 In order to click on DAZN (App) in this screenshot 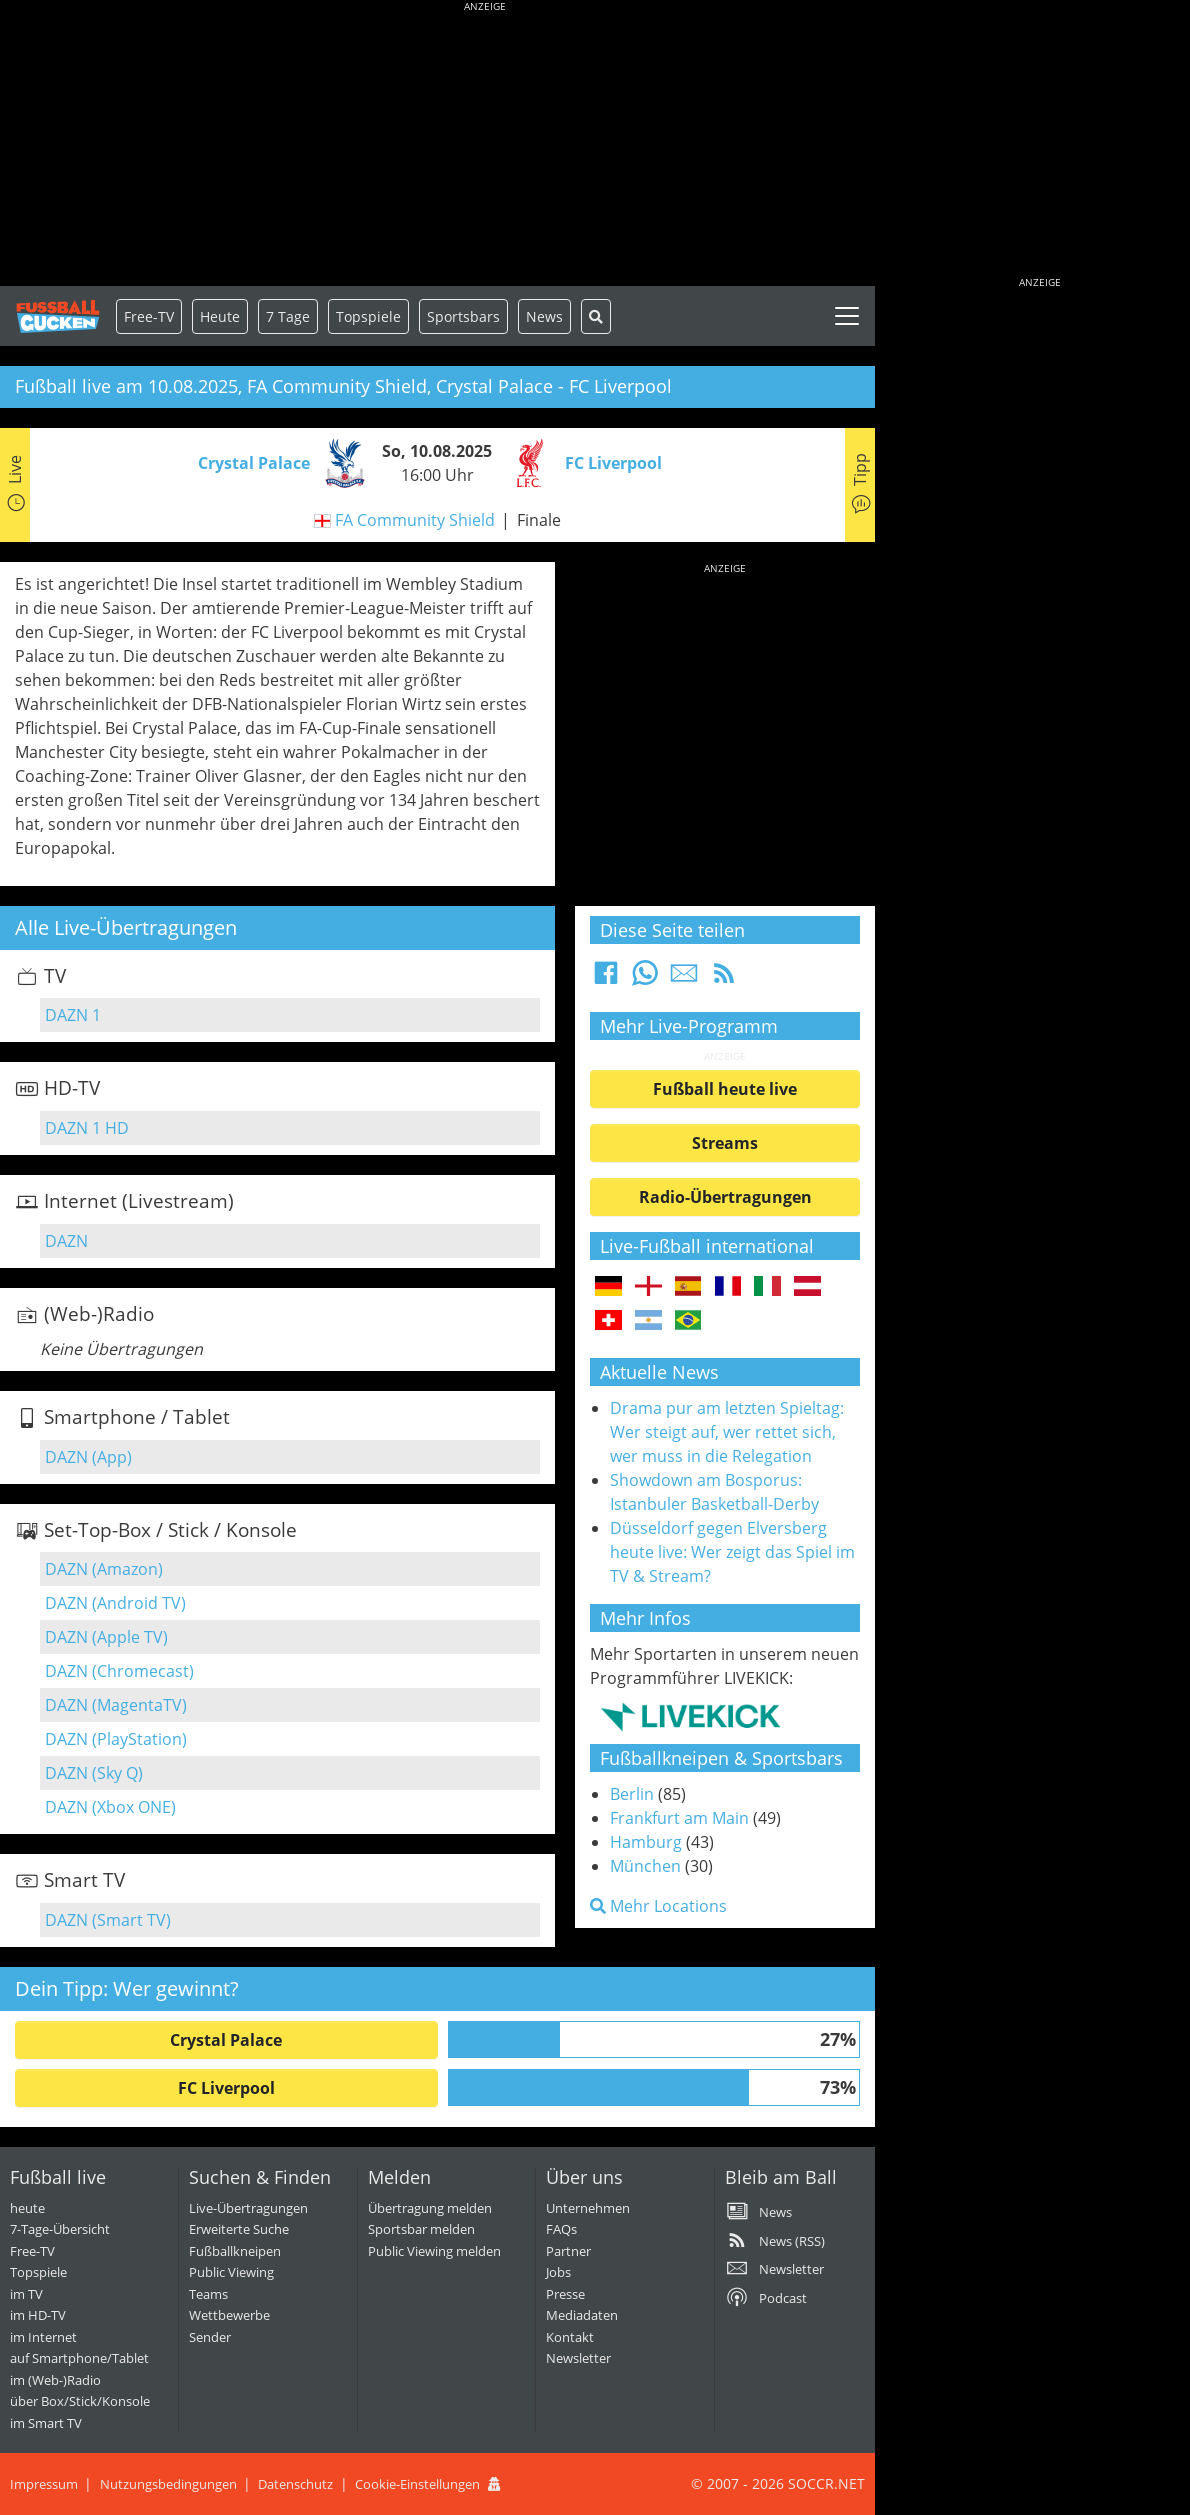, I will do `click(88, 1457)`.